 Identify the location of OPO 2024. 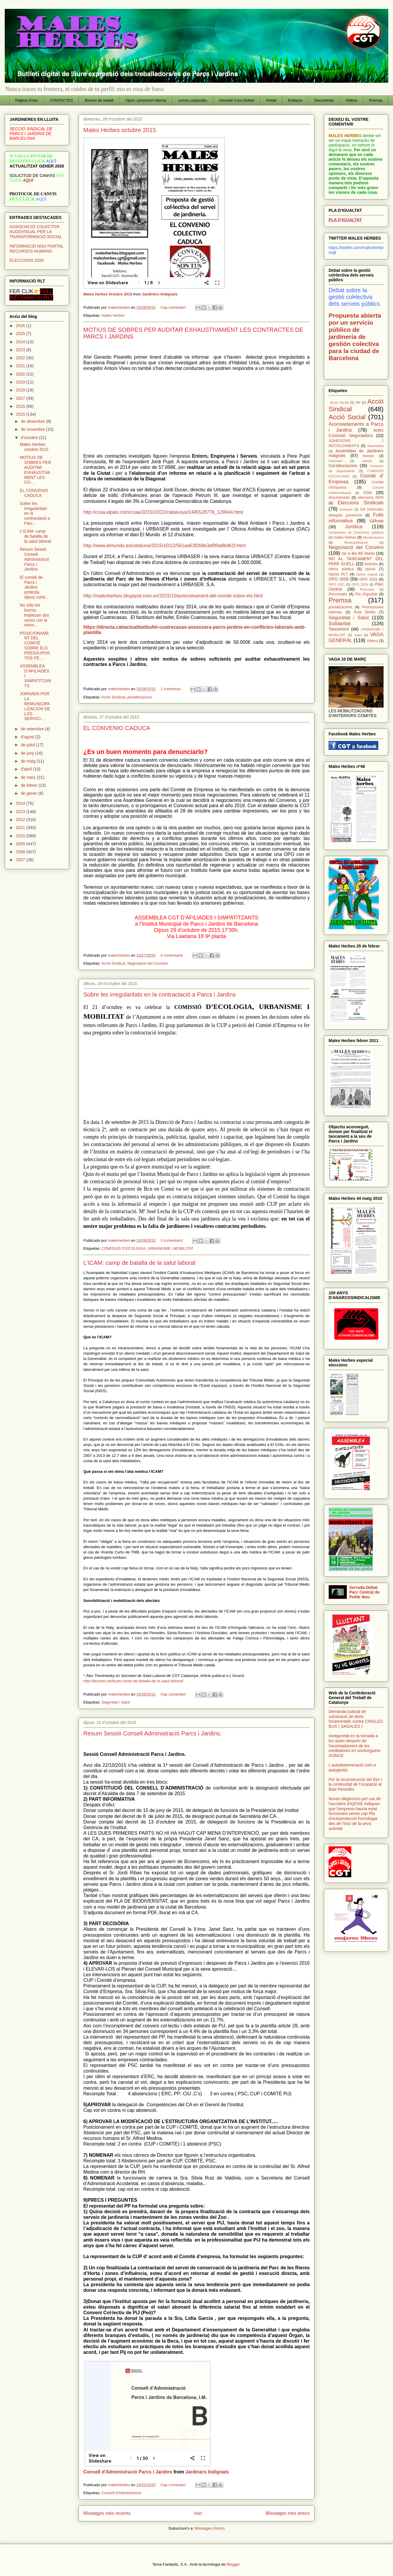
(360, 584).